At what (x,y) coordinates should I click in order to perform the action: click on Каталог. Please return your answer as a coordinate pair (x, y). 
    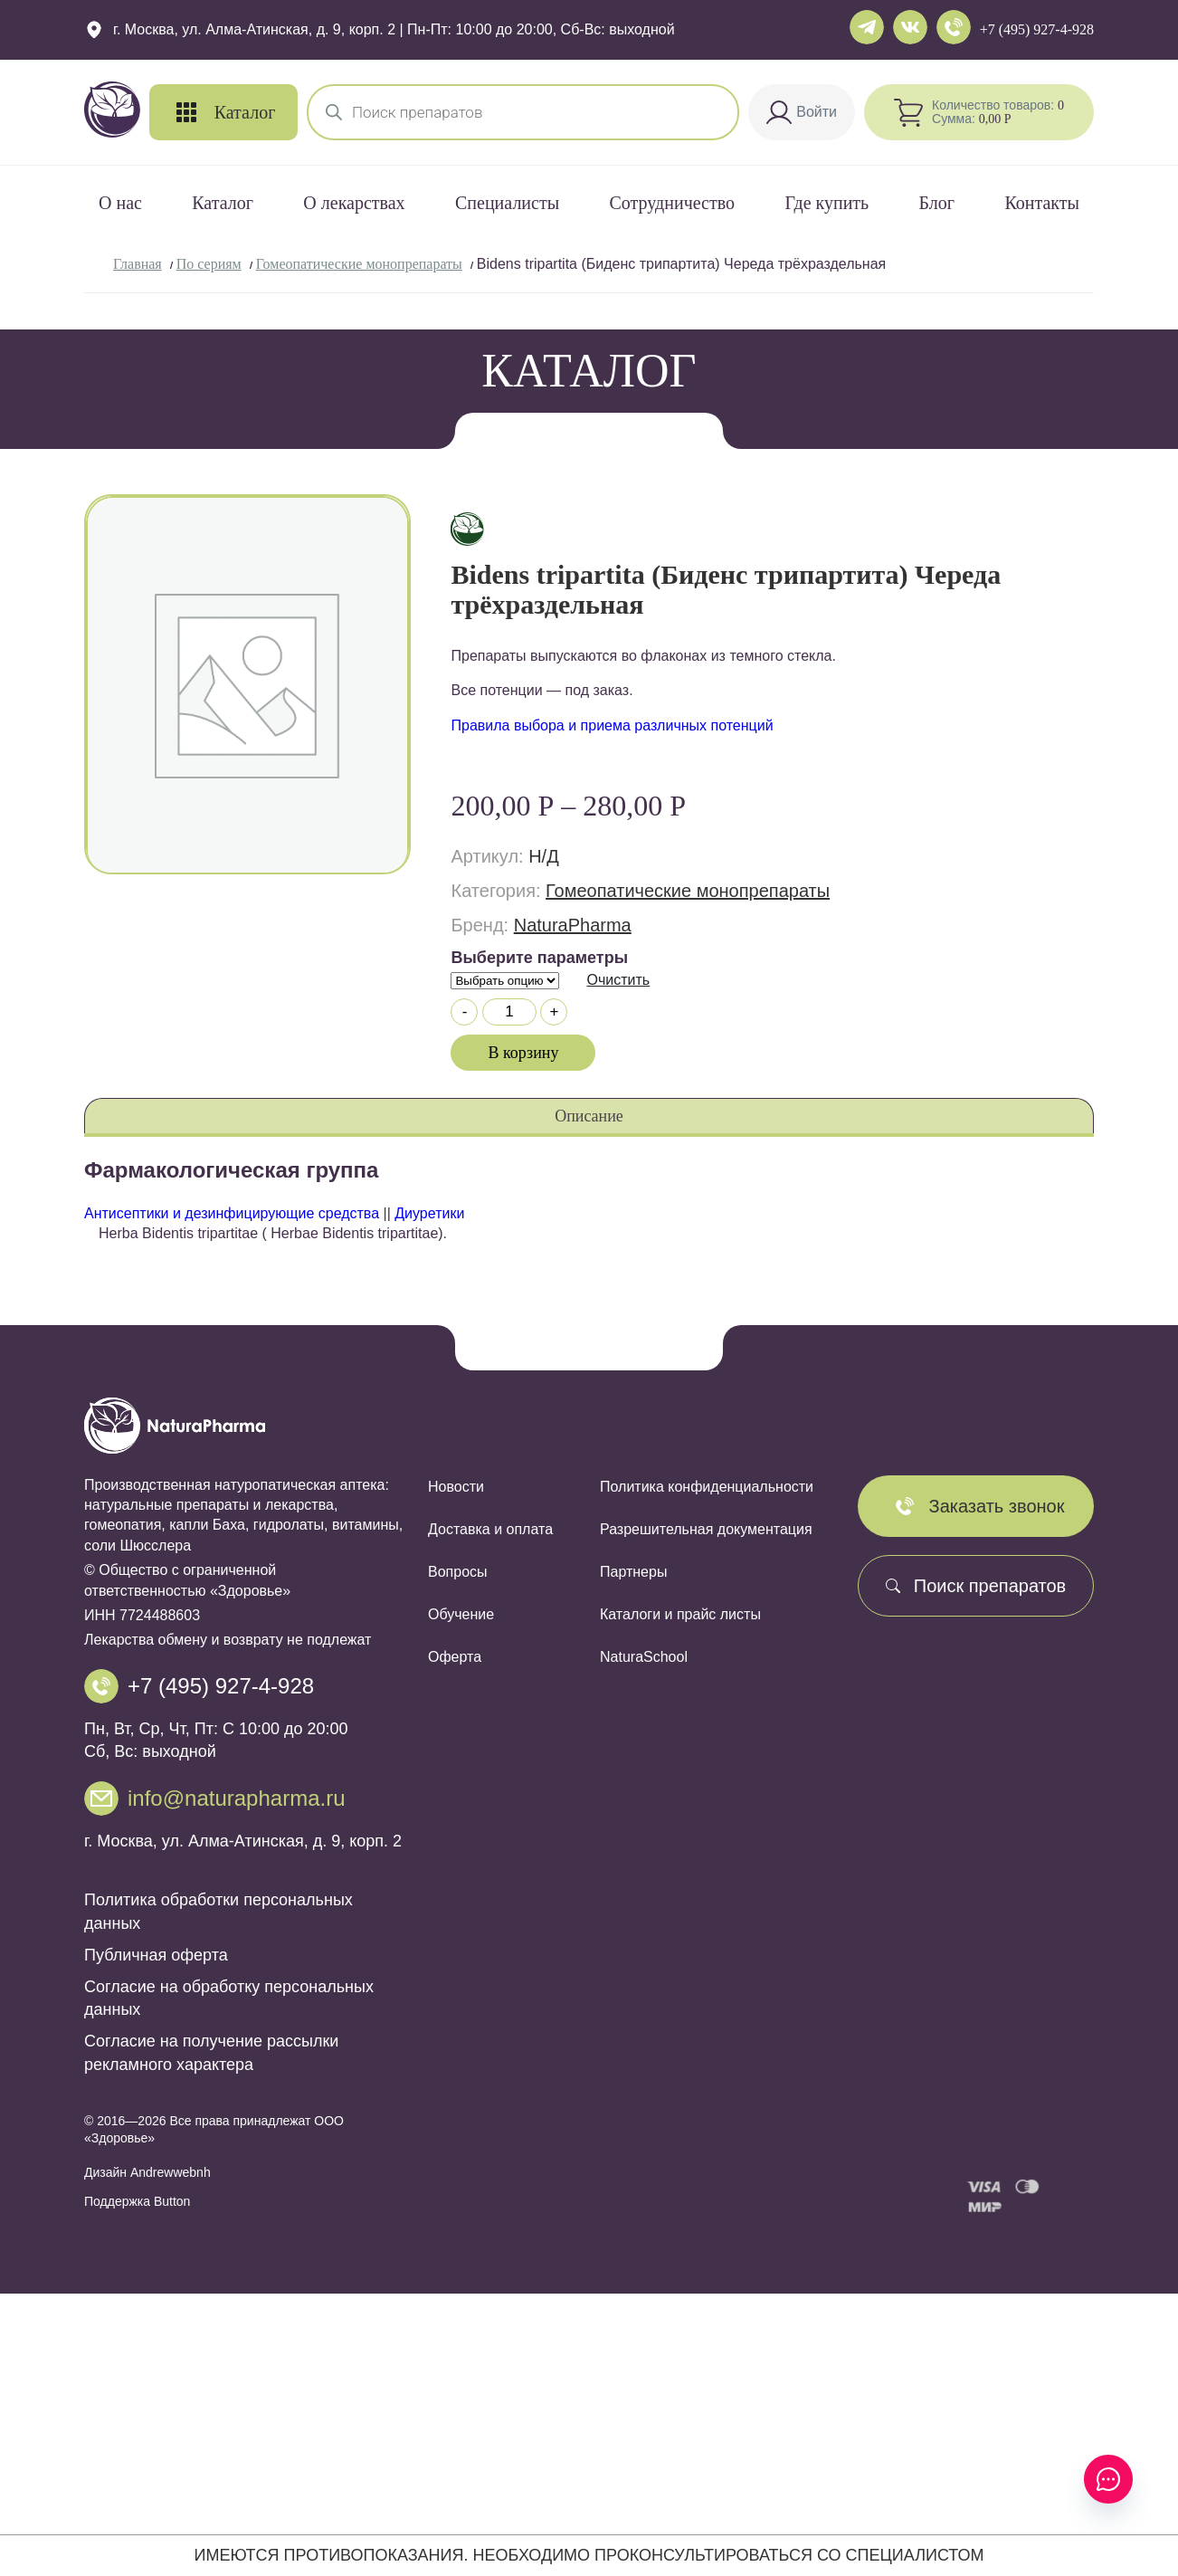
    Looking at the image, I should click on (222, 203).